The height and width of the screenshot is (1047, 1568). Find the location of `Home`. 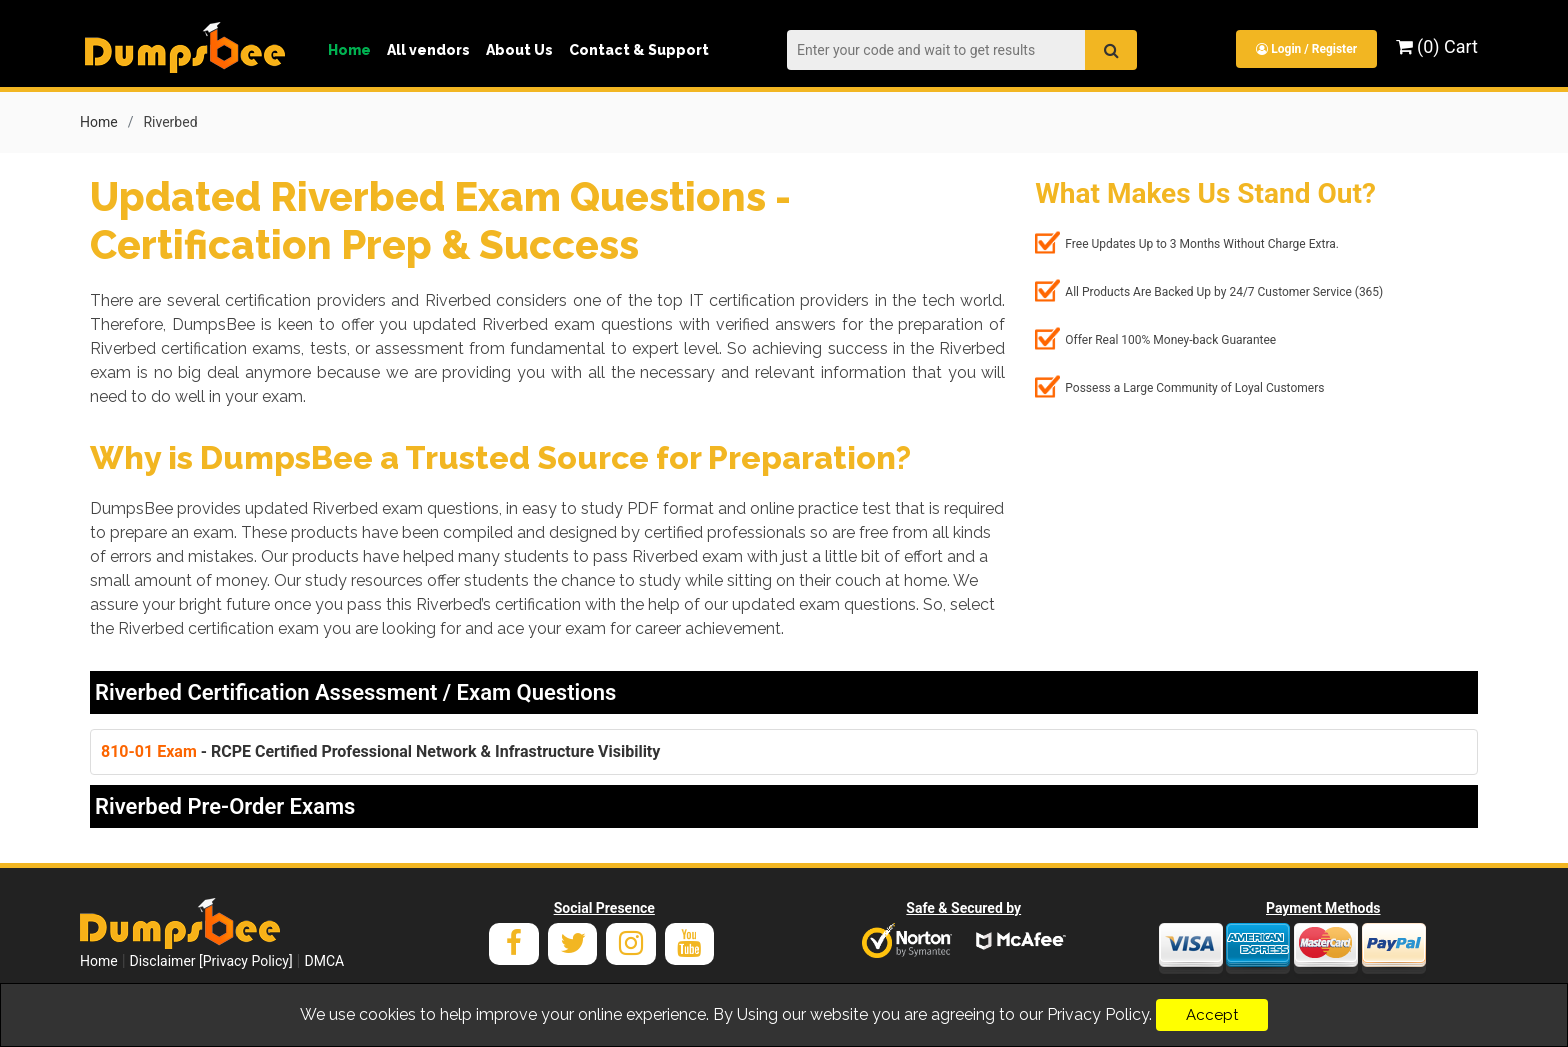

Home is located at coordinates (349, 50).